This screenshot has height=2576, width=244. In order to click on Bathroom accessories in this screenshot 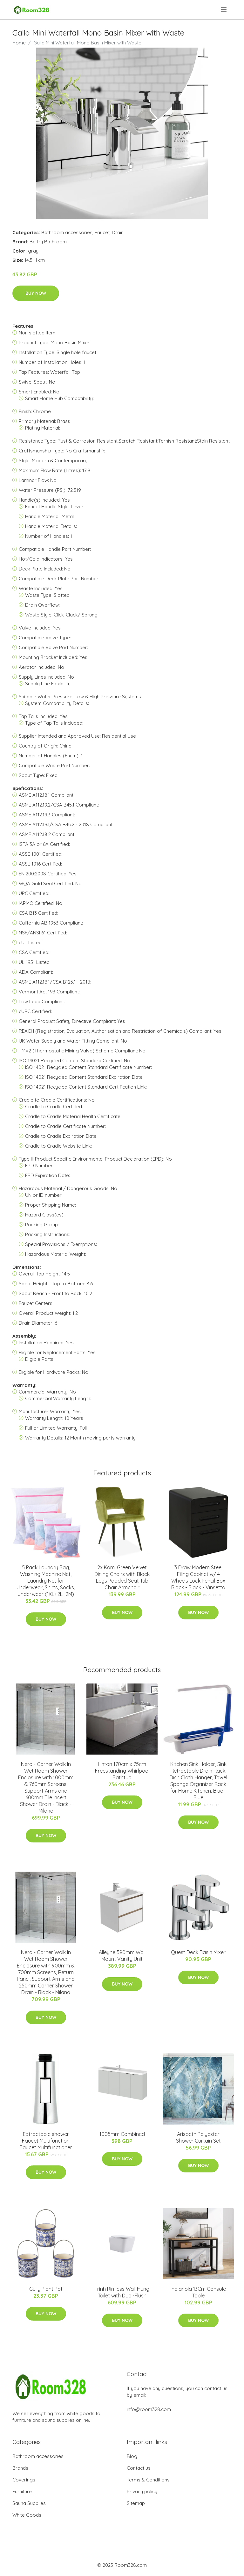, I will do `click(66, 232)`.